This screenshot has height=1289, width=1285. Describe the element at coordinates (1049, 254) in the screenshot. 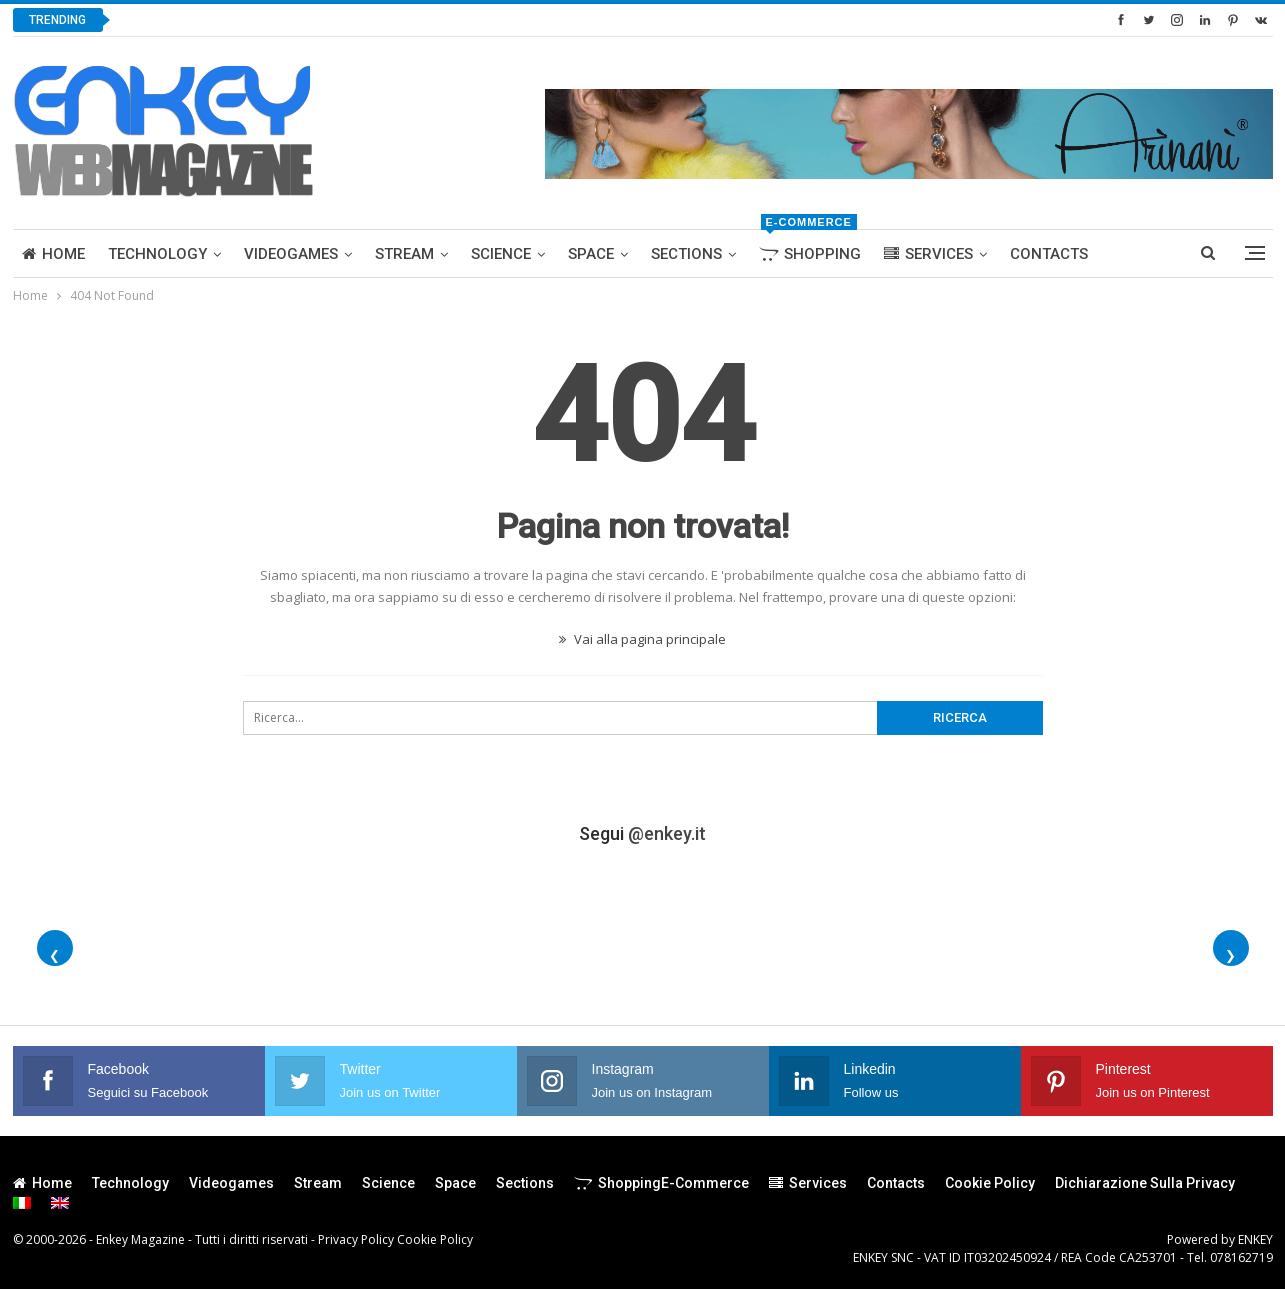

I see `Contacts` at that location.